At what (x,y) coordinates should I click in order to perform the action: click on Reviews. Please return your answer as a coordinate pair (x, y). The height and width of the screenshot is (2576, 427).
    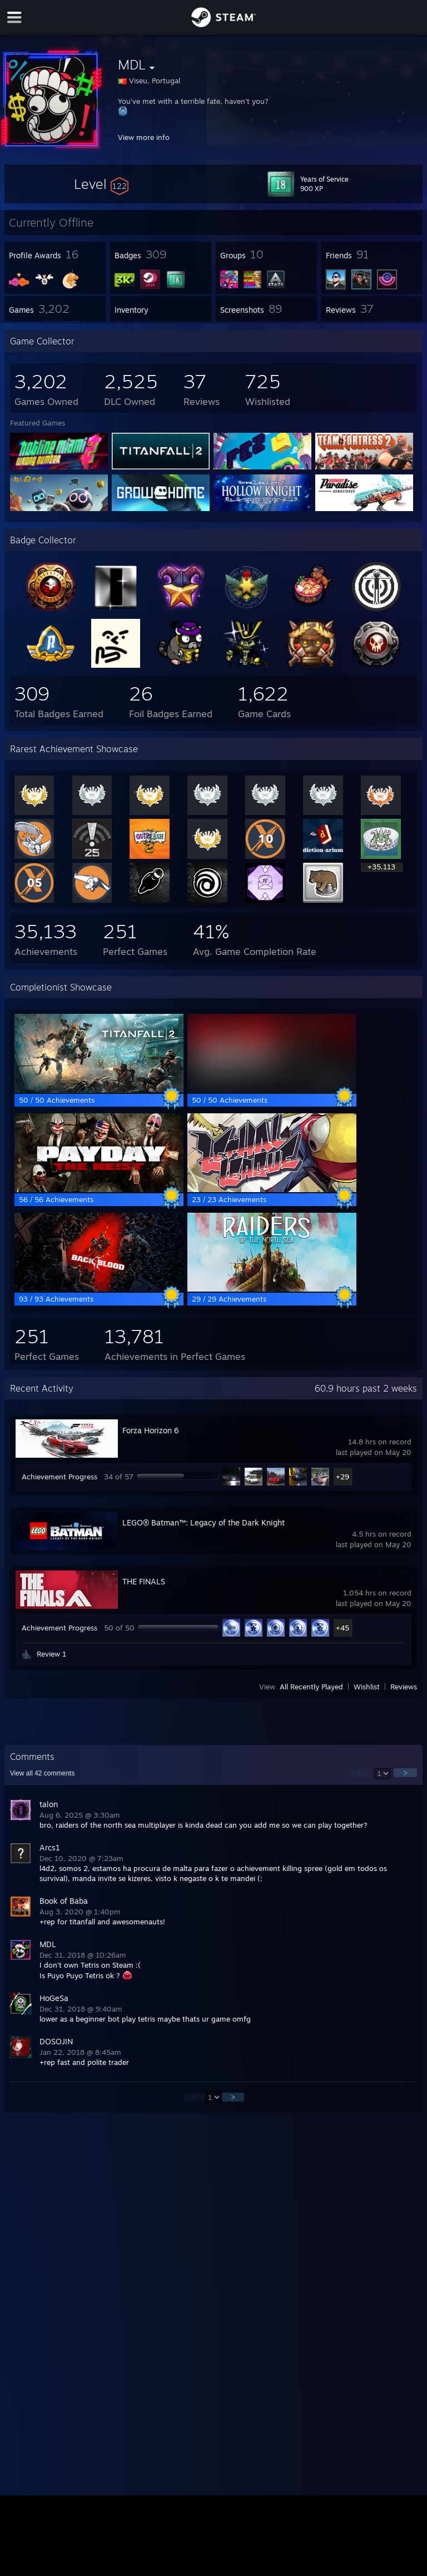
    Looking at the image, I should click on (403, 1686).